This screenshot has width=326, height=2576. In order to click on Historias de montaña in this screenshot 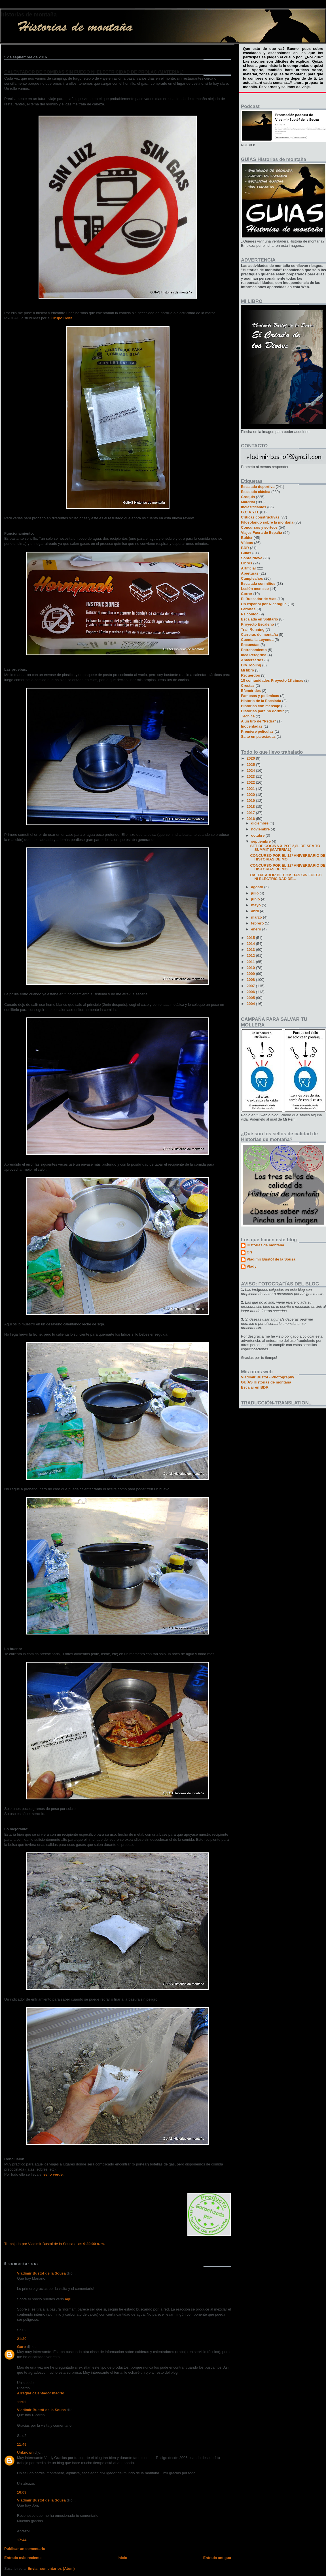, I will do `click(29, 14)`.